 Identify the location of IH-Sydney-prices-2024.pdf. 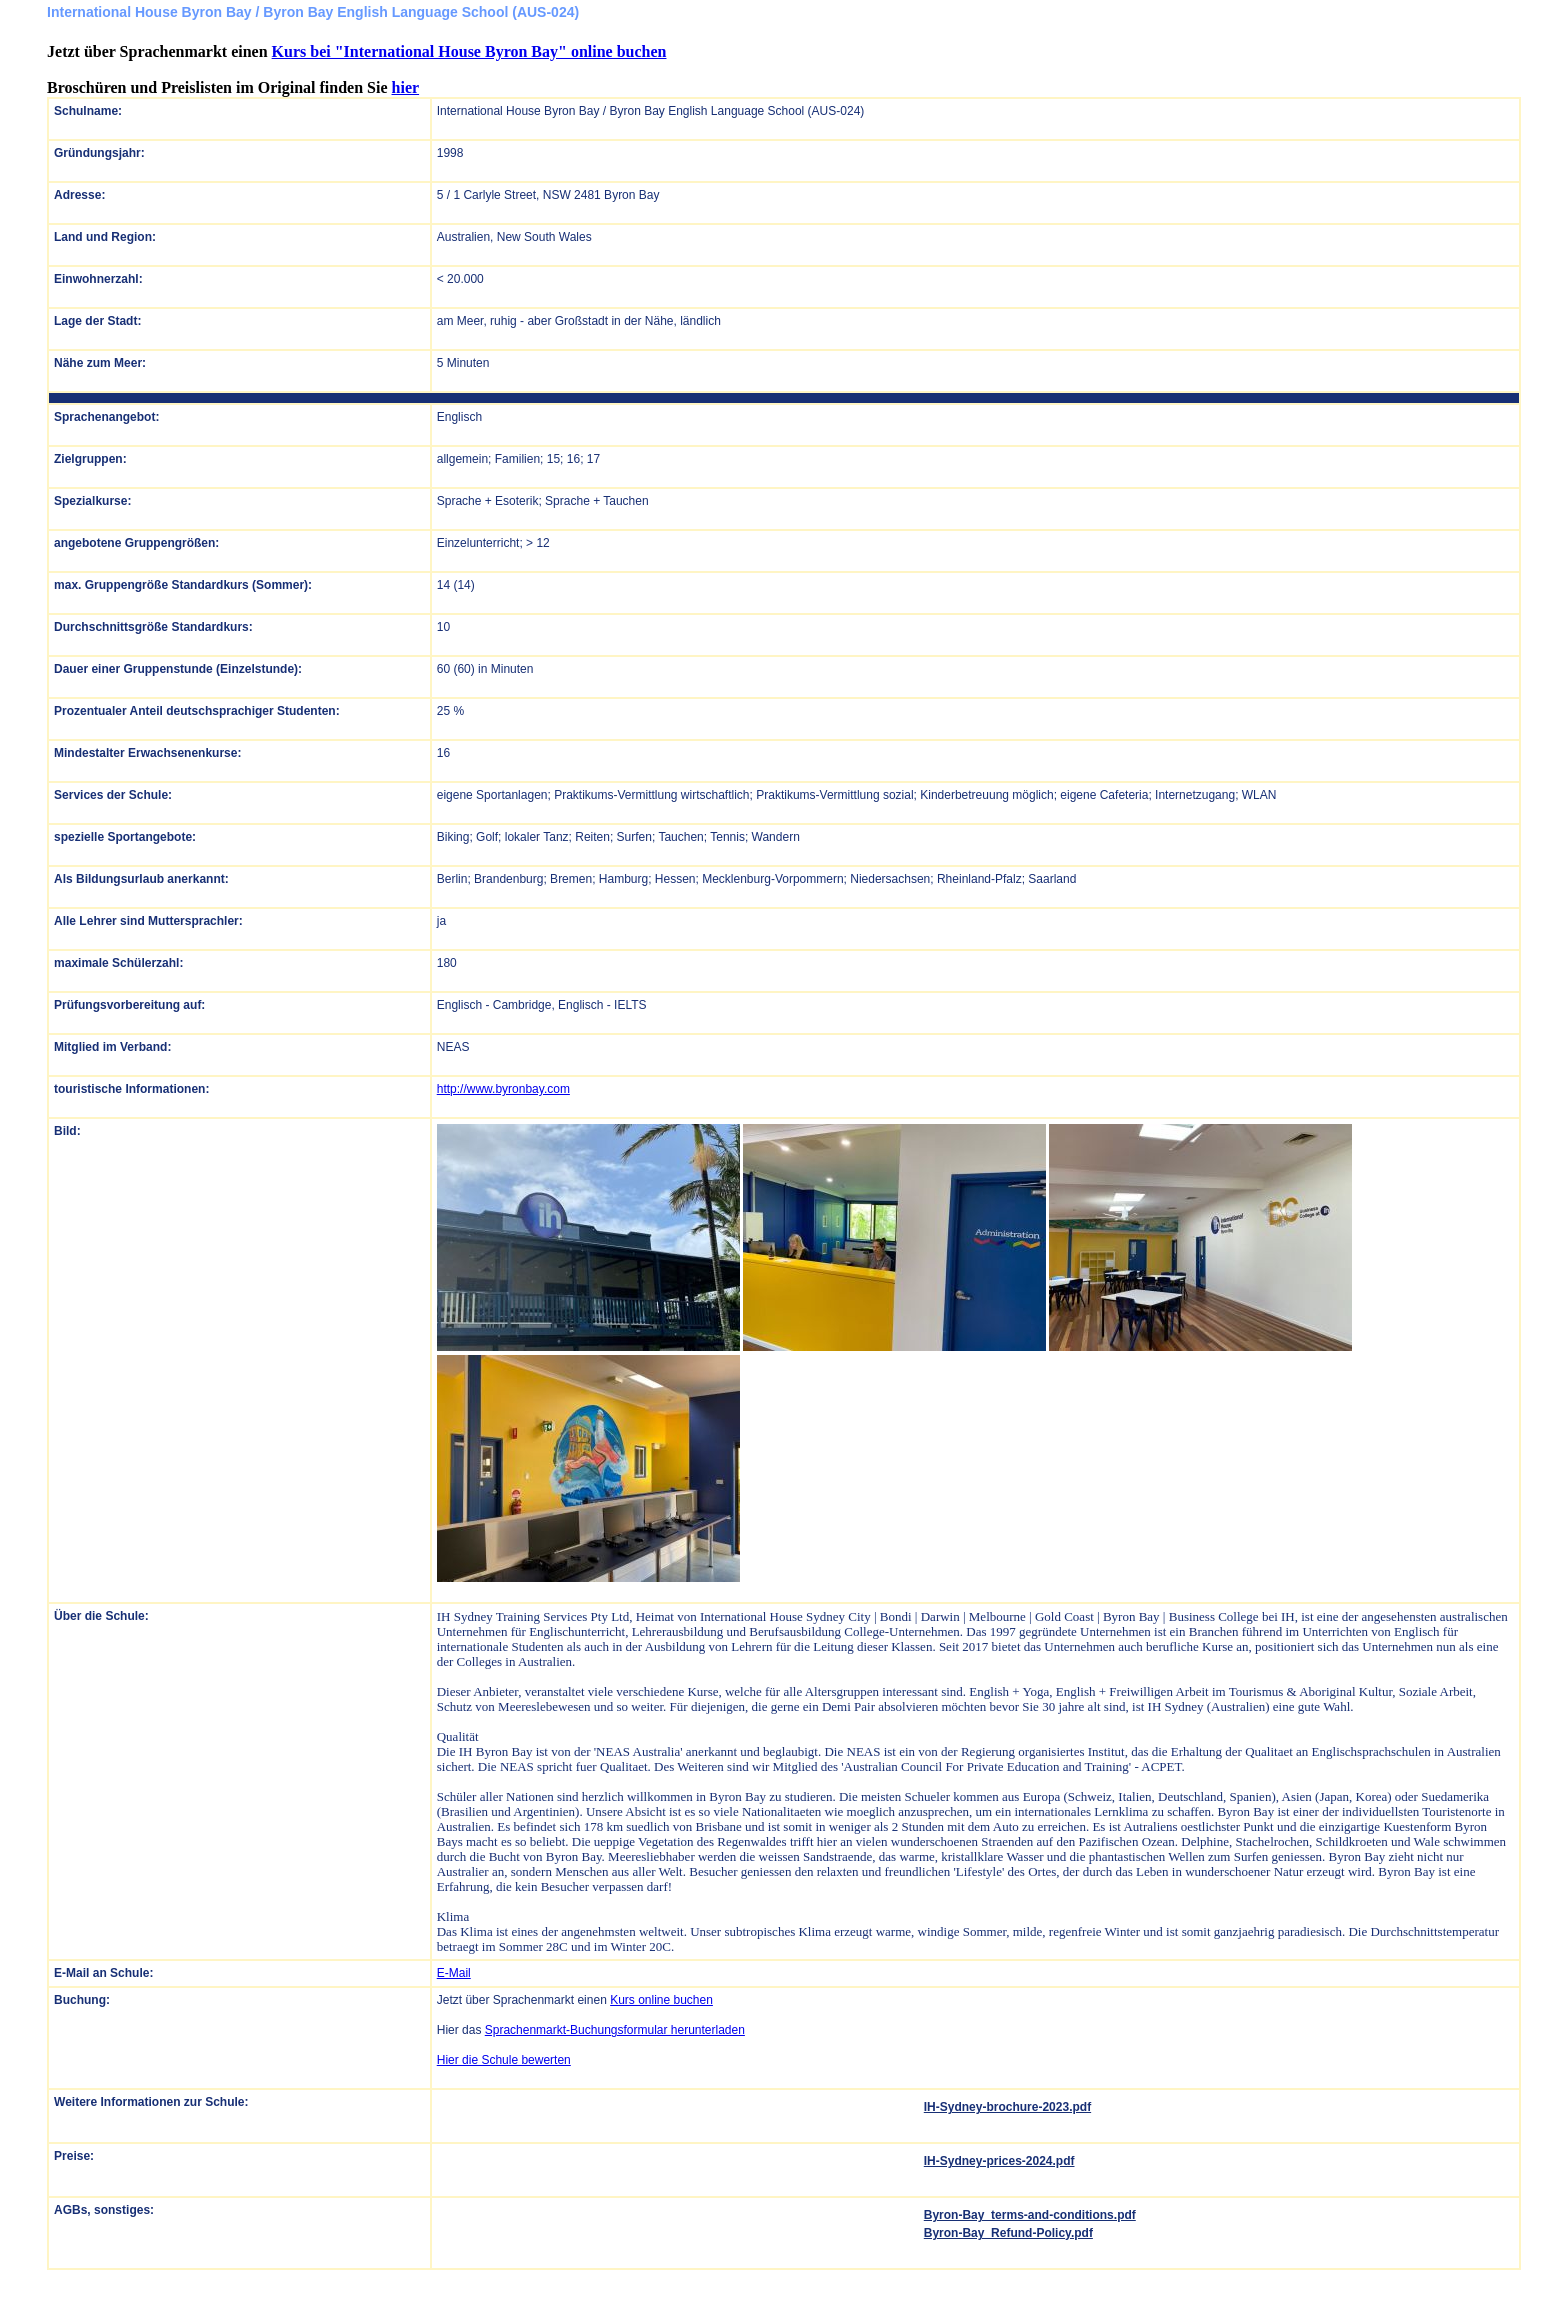
(999, 2161).